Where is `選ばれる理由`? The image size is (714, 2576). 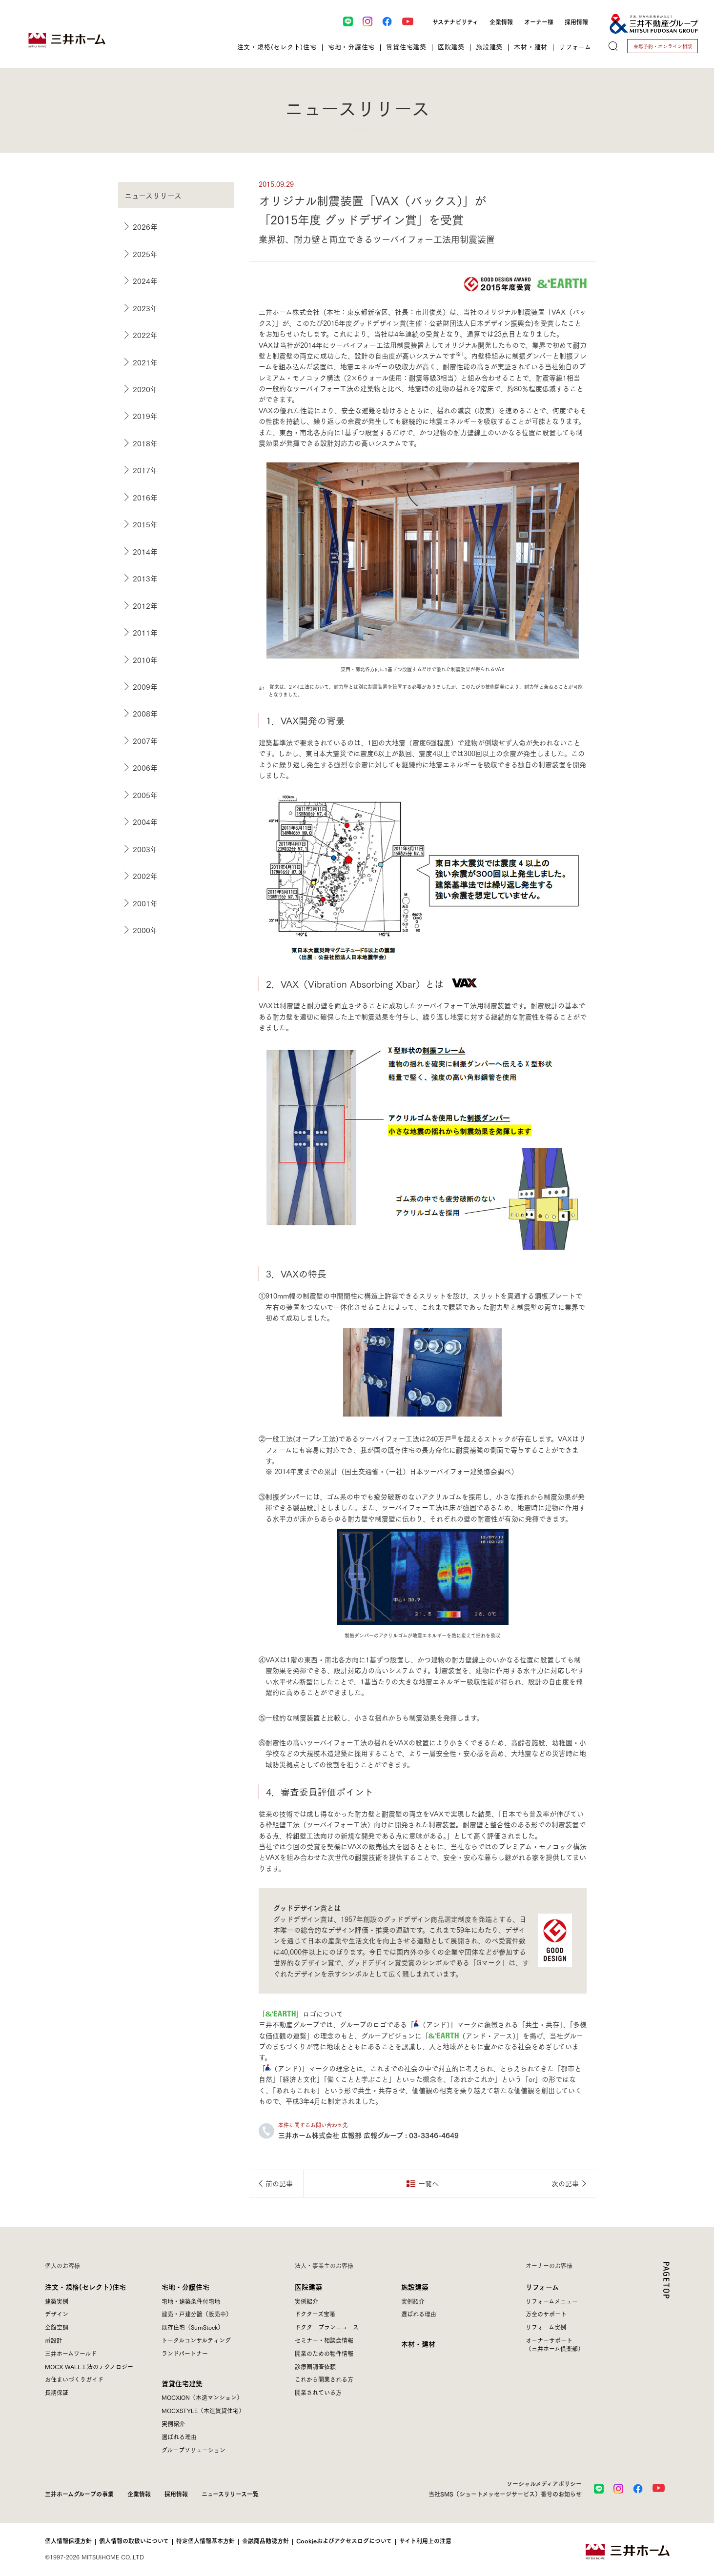 選ばれる理由 is located at coordinates (179, 2436).